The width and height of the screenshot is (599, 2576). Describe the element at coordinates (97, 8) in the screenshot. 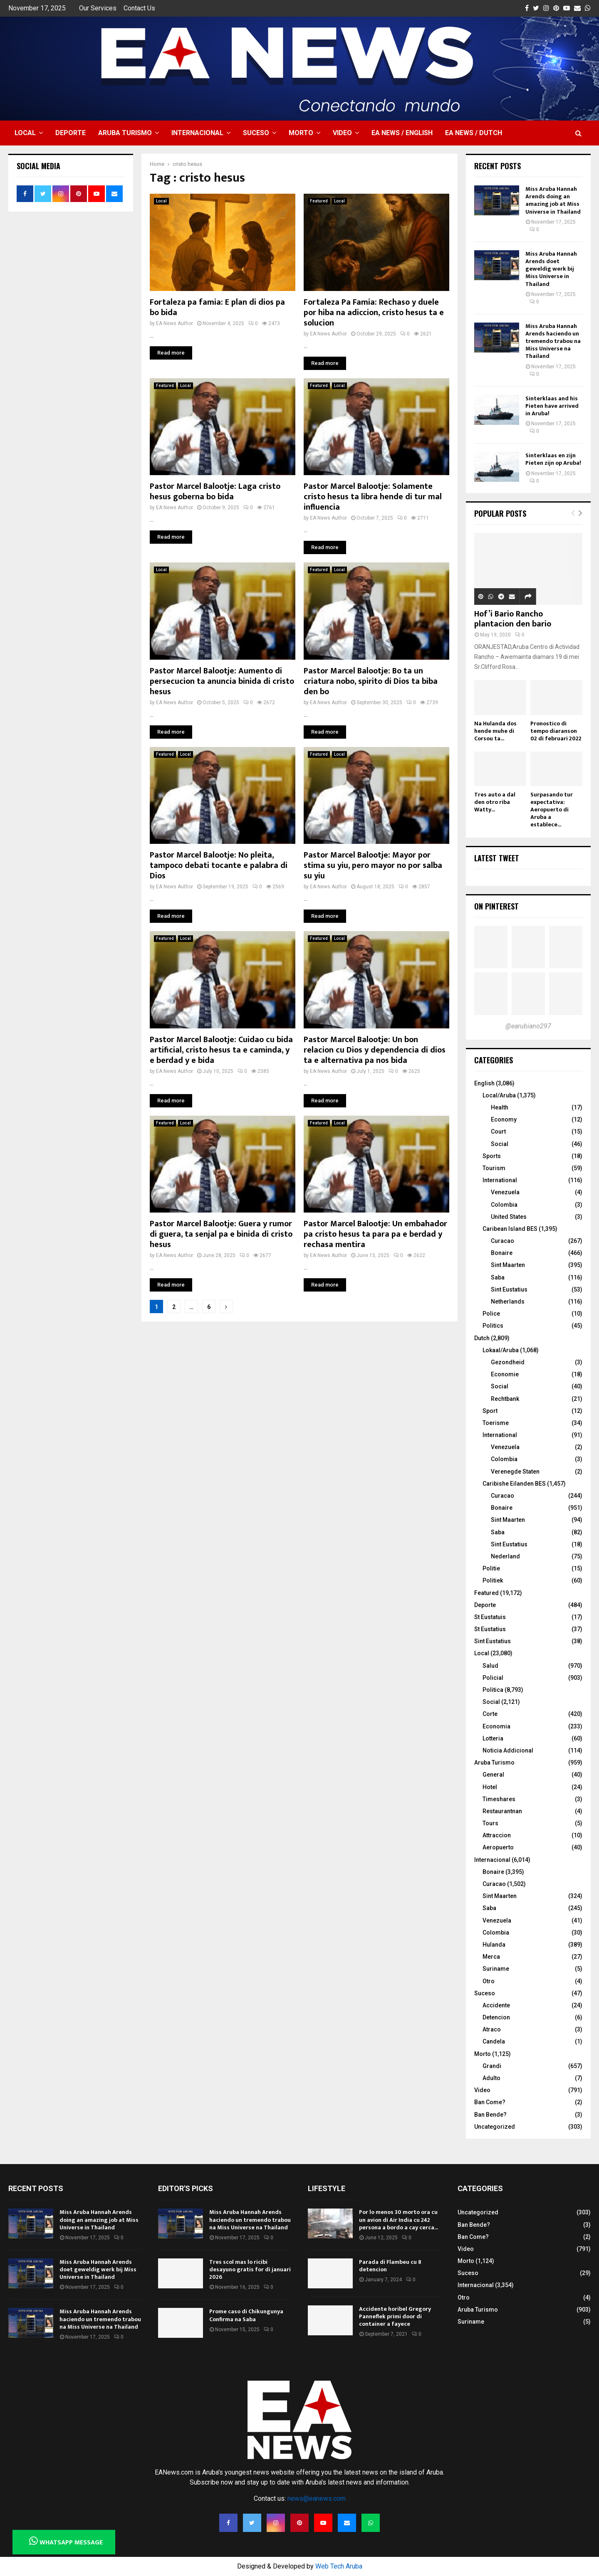

I see `Our Services` at that location.